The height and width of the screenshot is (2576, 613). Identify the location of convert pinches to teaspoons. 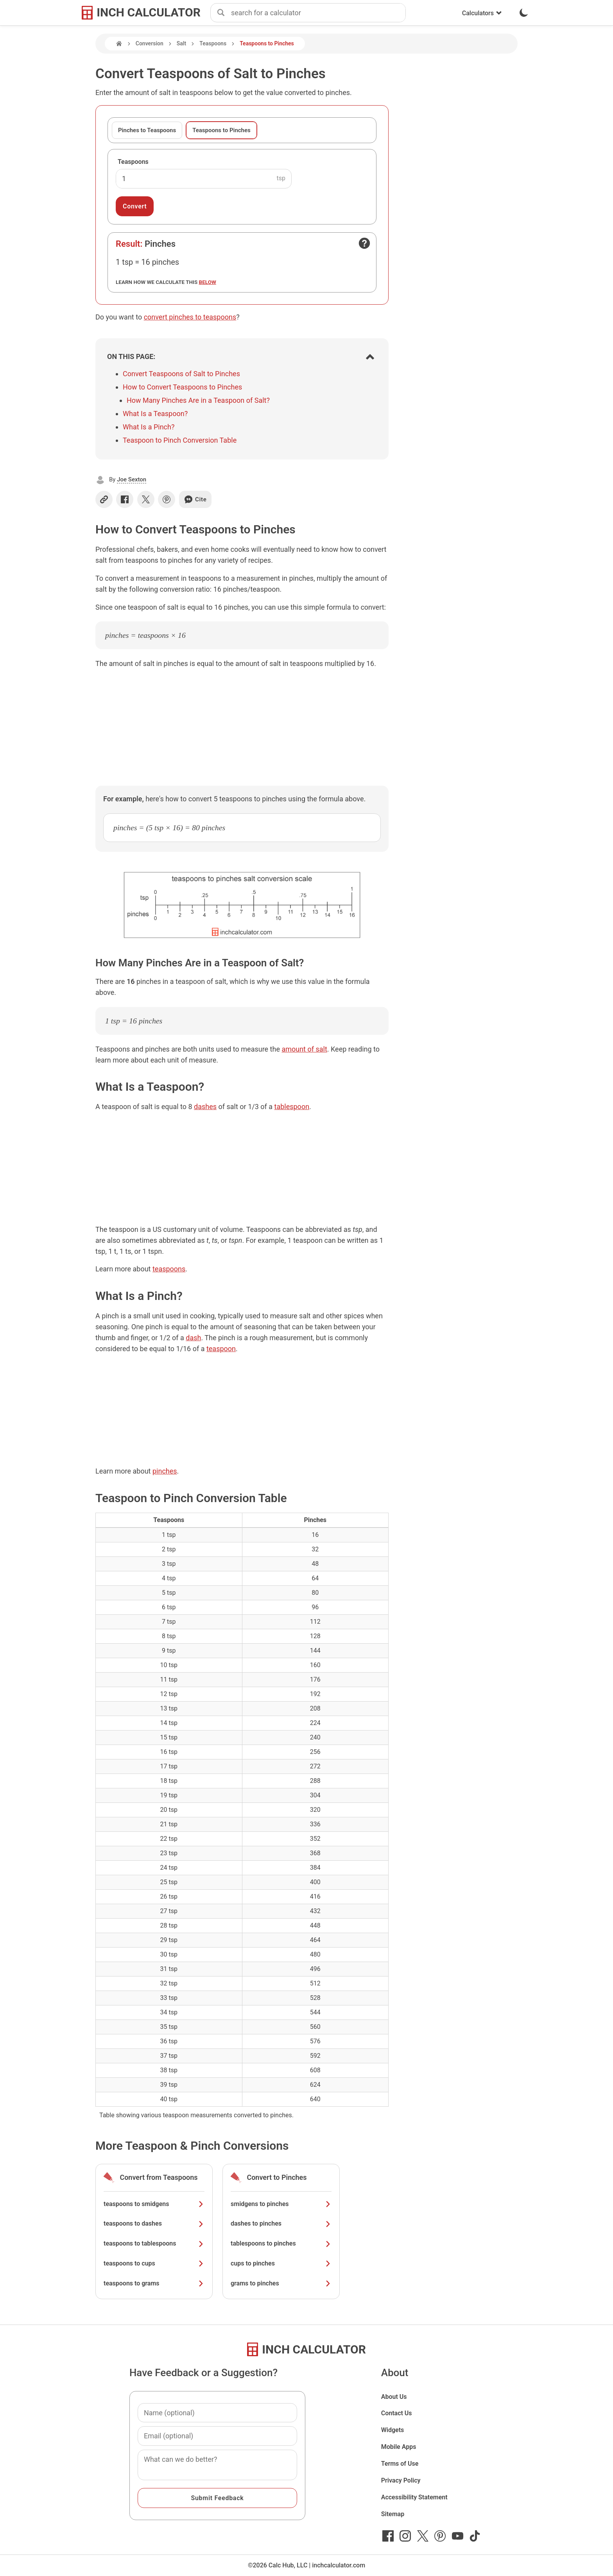
(190, 317).